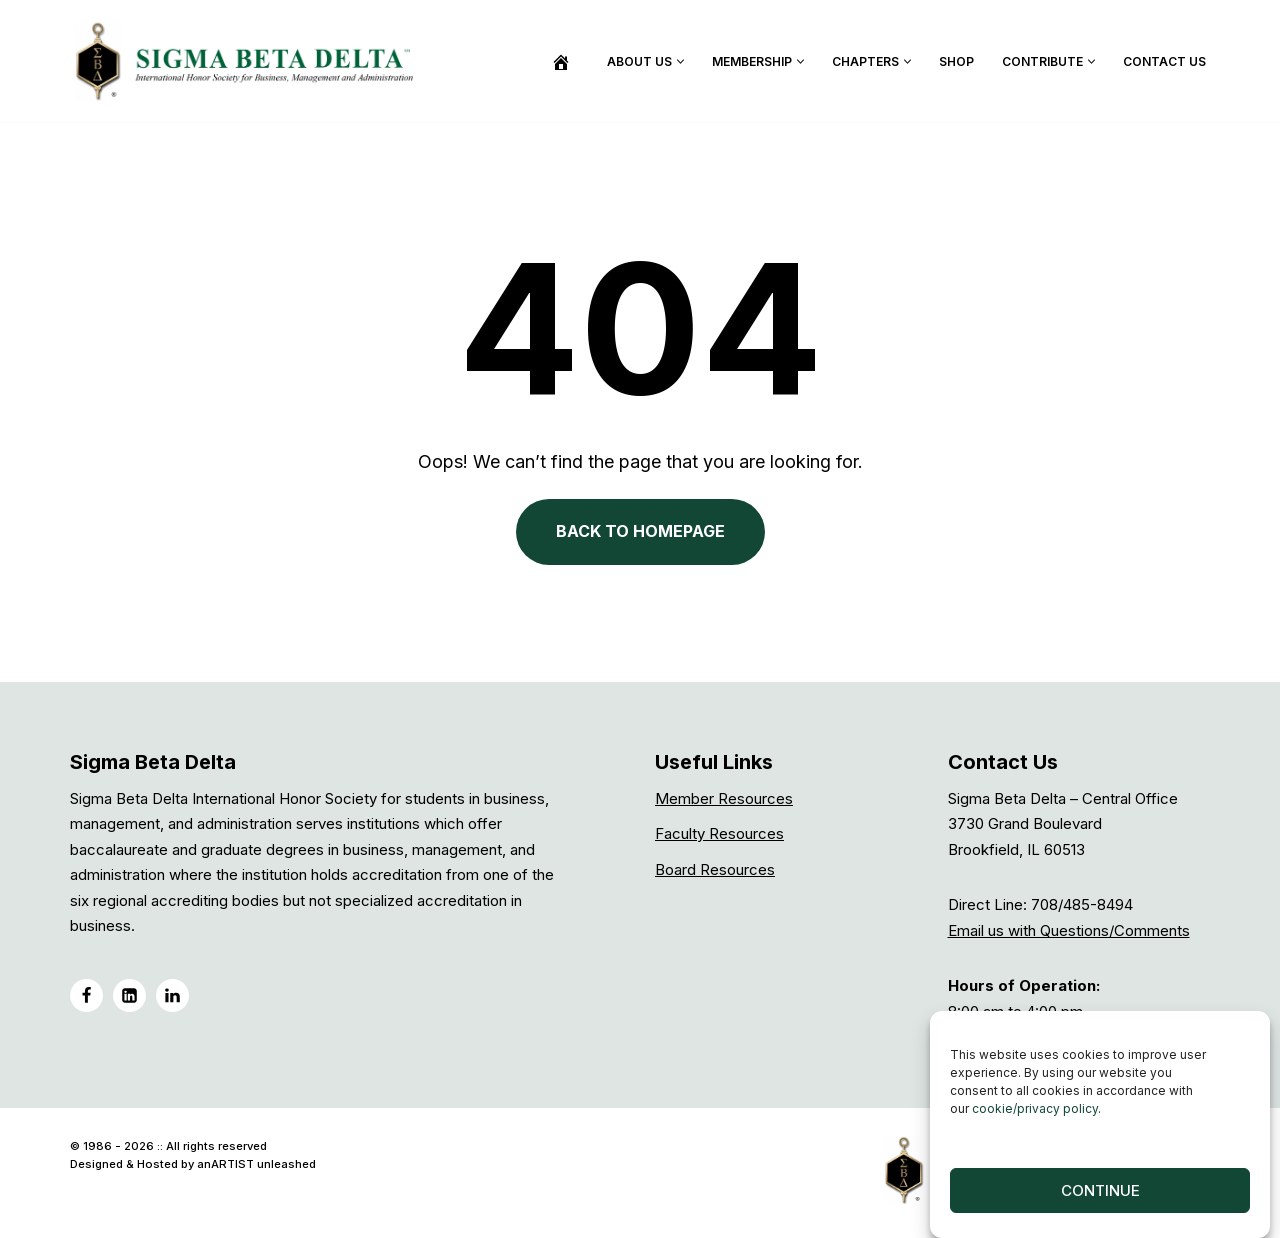  What do you see at coordinates (1164, 61) in the screenshot?
I see `Contact Us` at bounding box center [1164, 61].